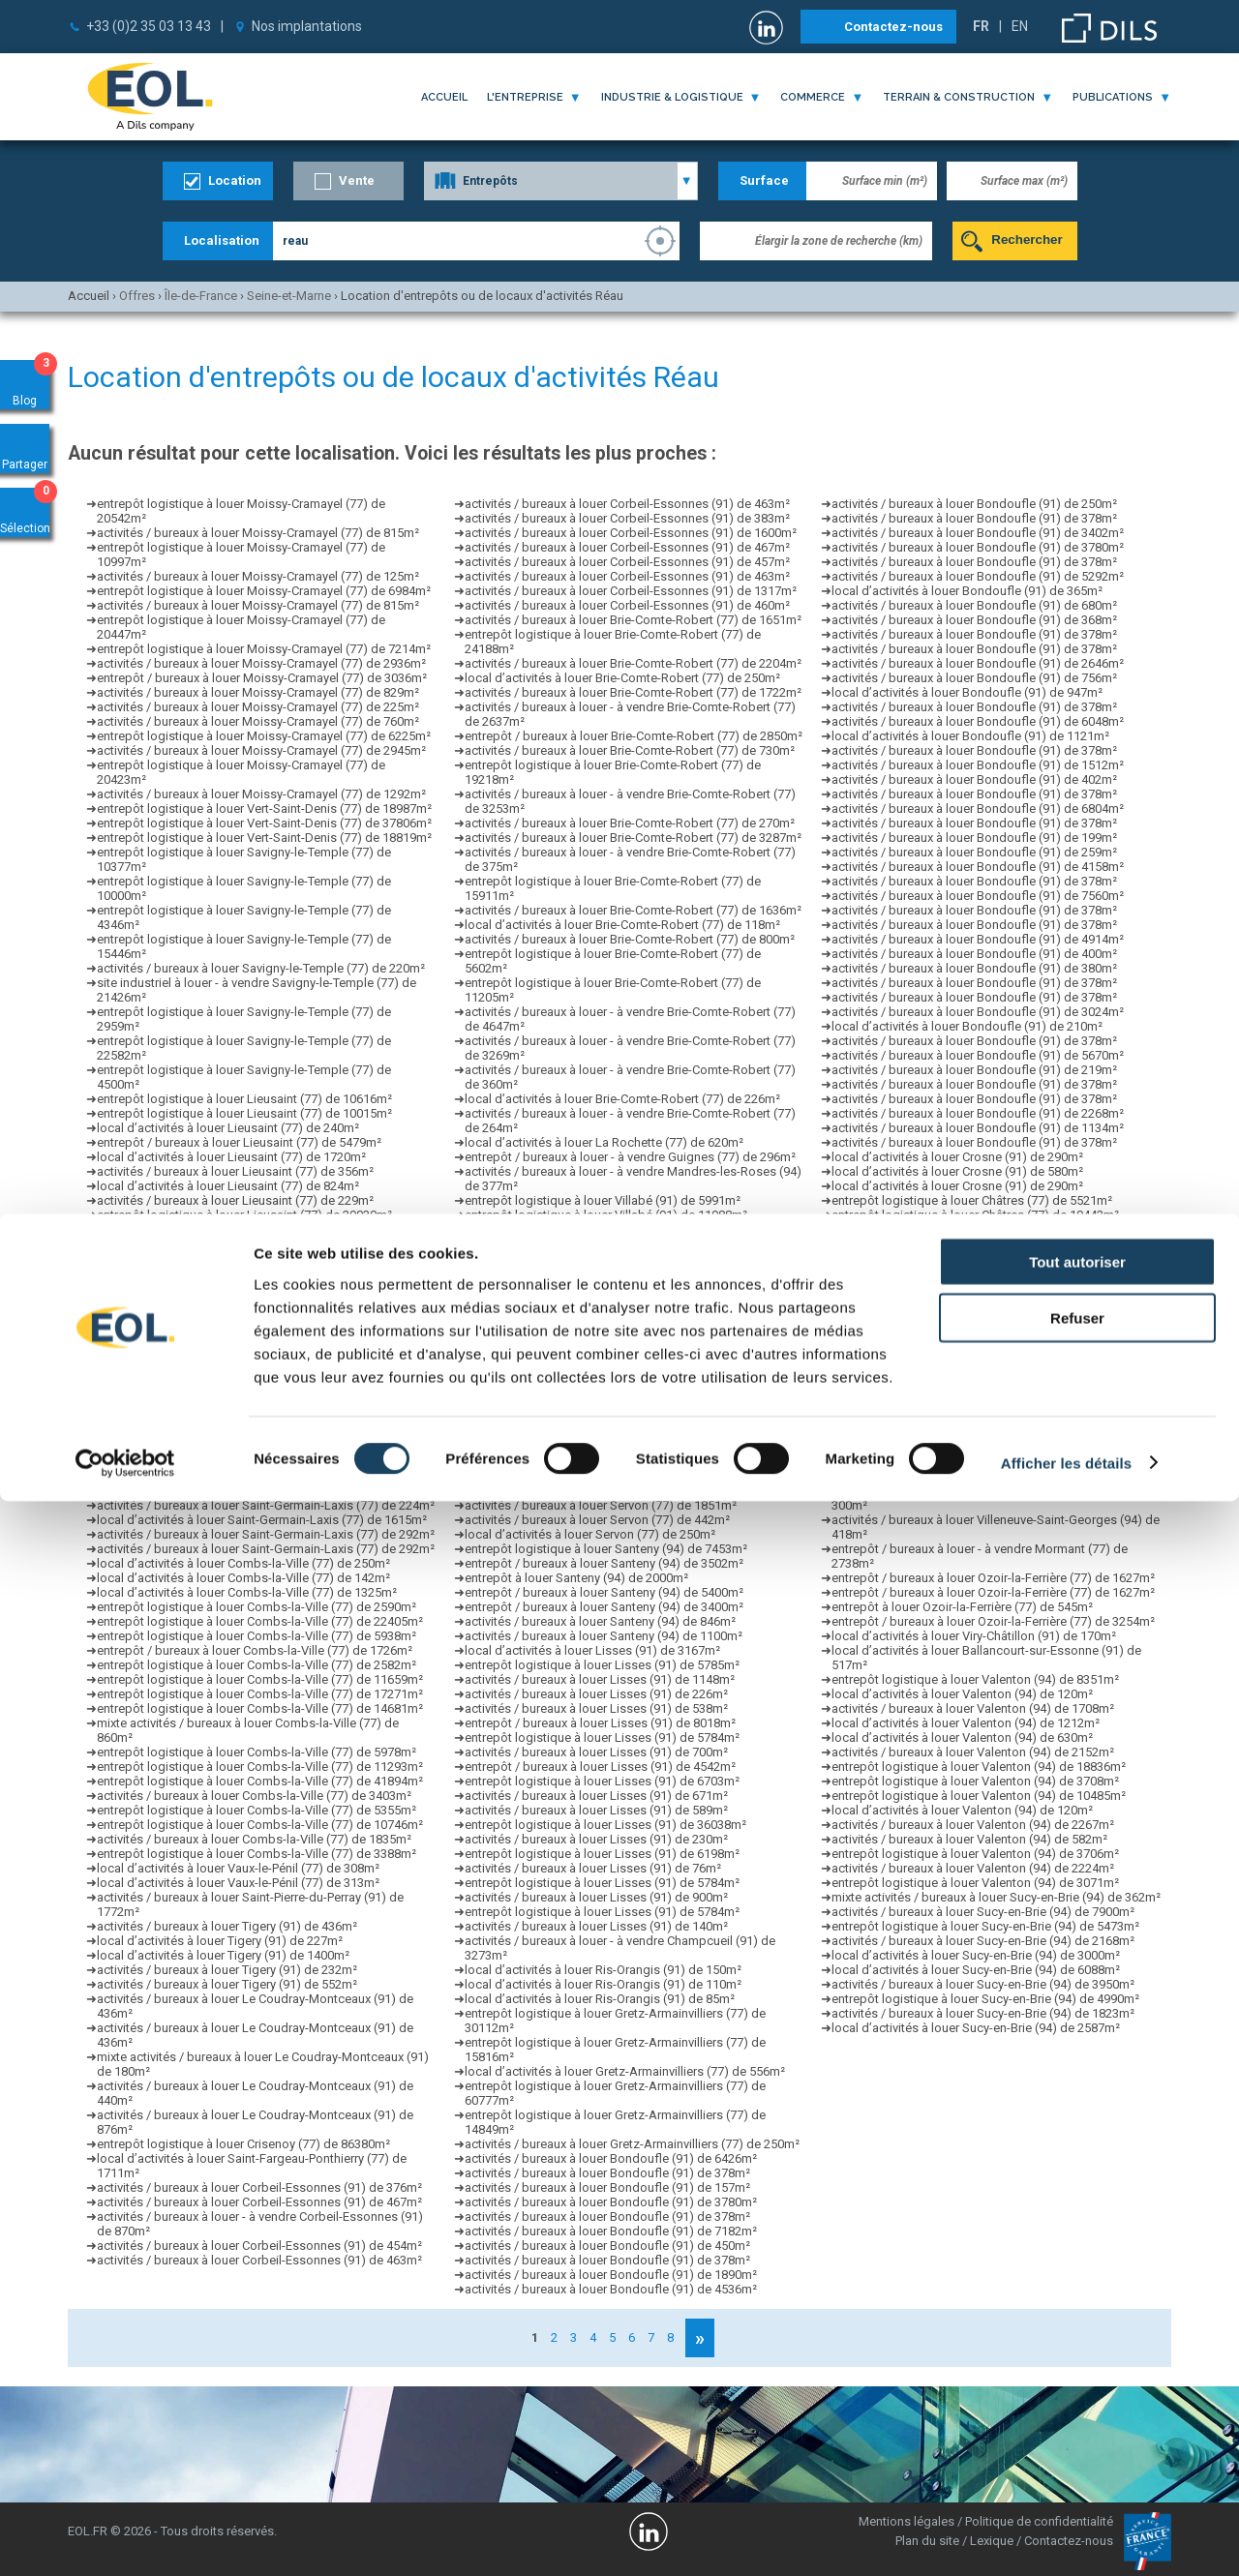 This screenshot has width=1239, height=2576. I want to click on entrepôt logistique à louer Châtres (77) de 17143m², so click(975, 1244).